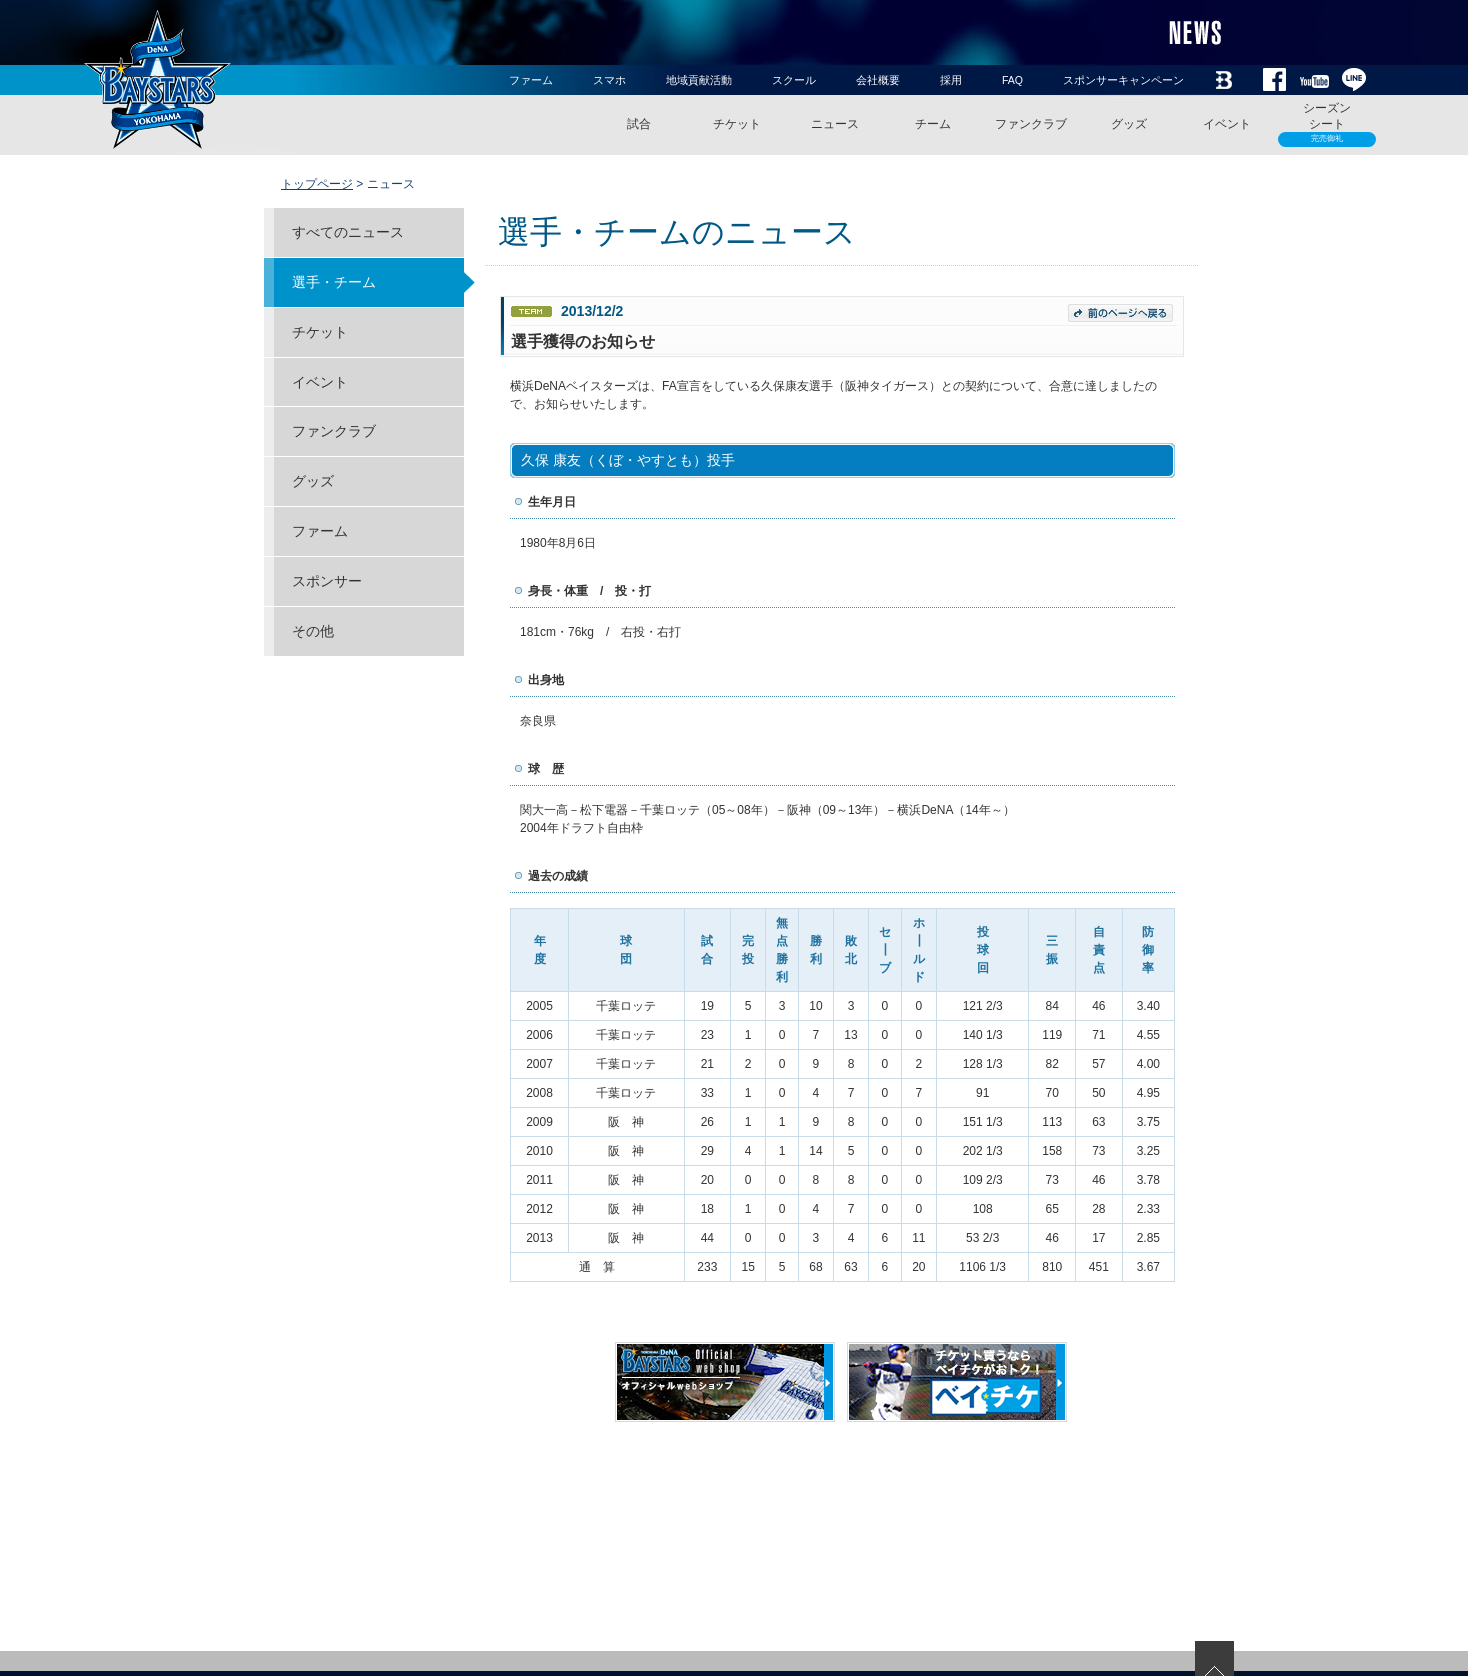 This screenshot has height=1676, width=1468. Describe the element at coordinates (933, 124) in the screenshot. I see `チーム` at that location.